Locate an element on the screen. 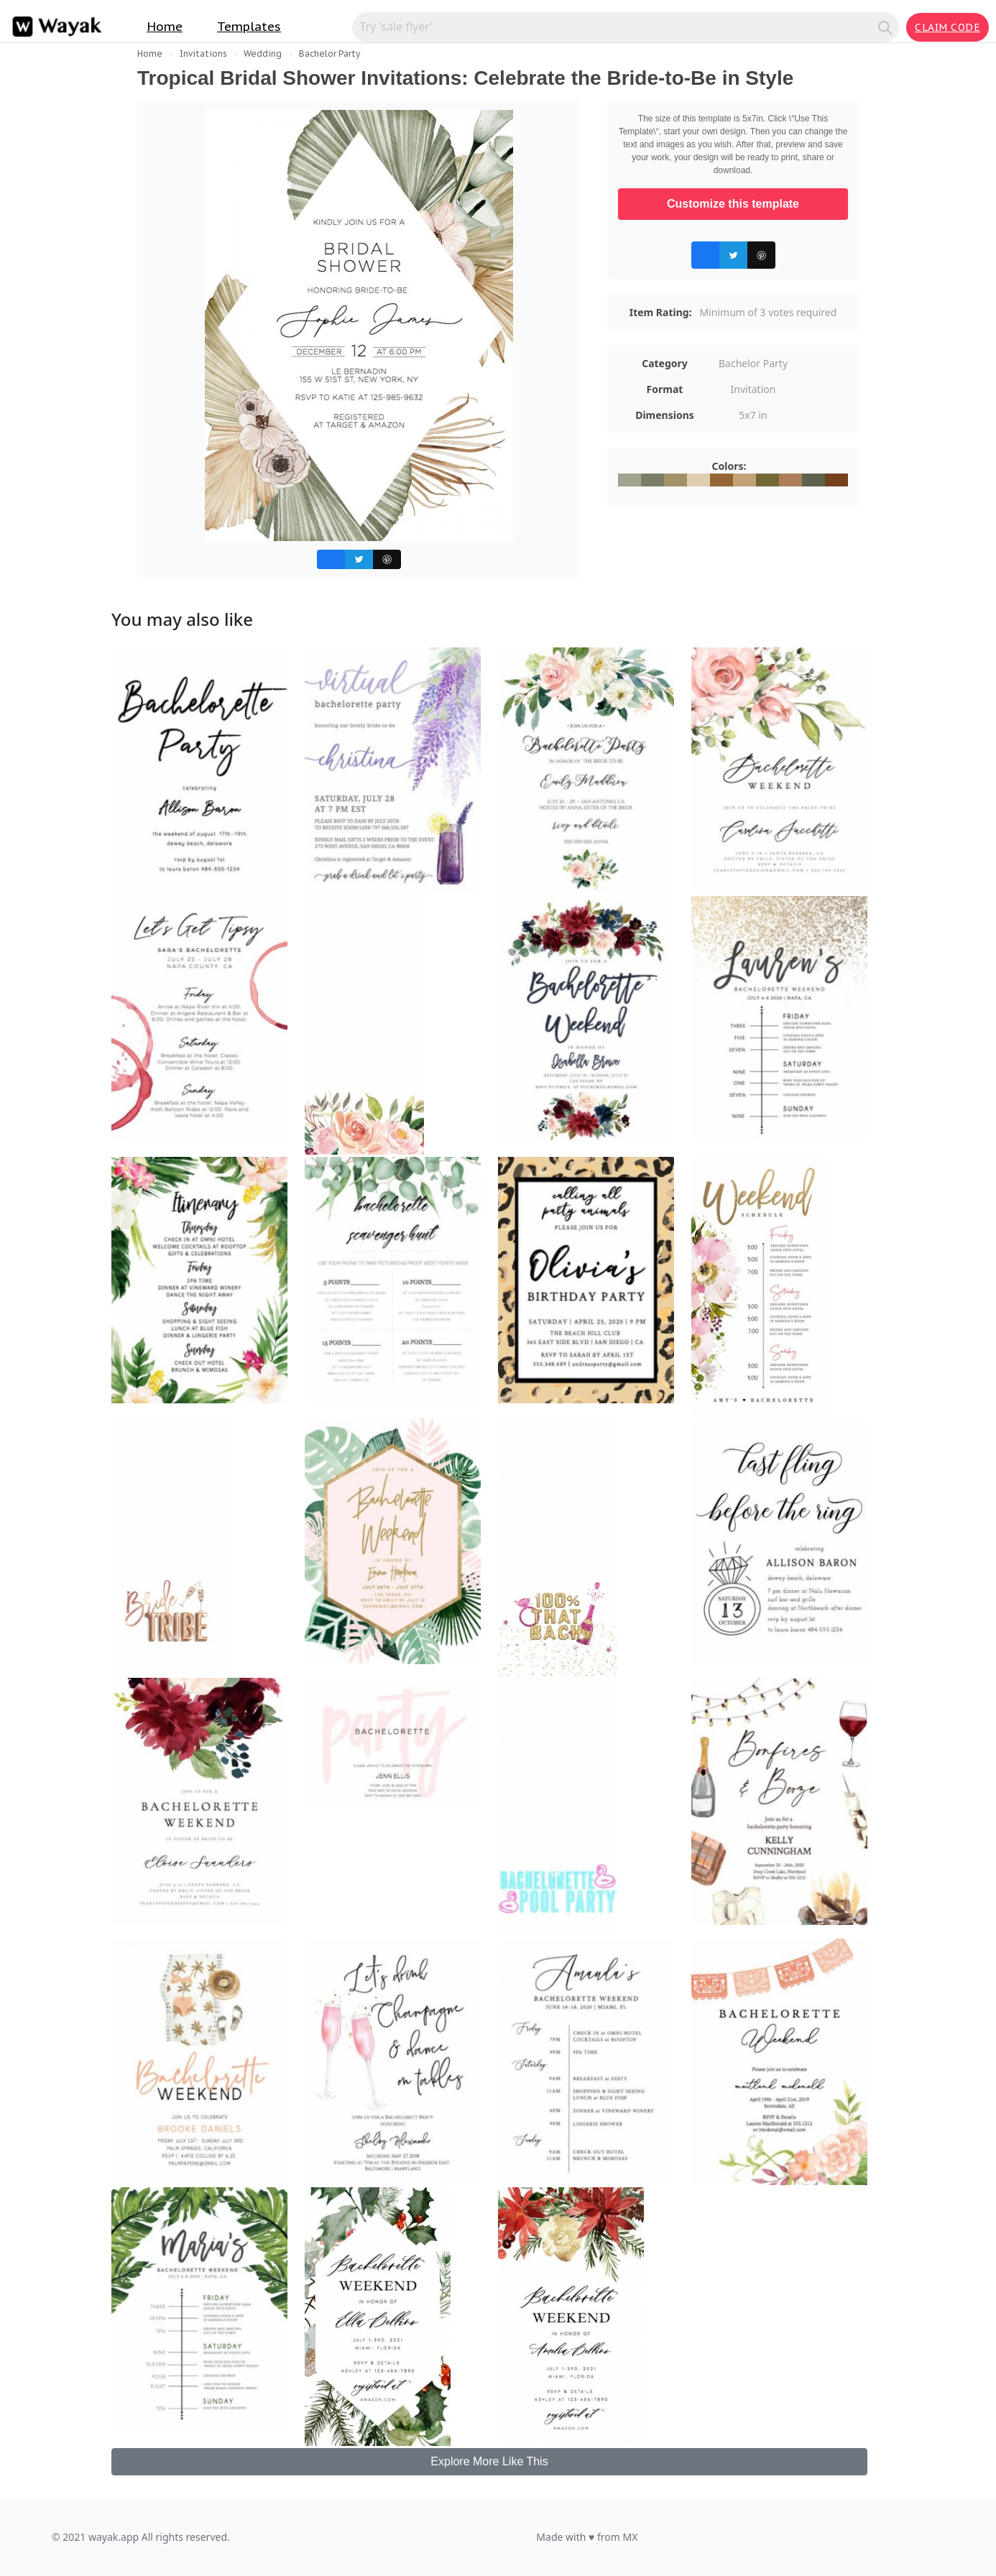 The width and height of the screenshot is (996, 2576). Templates is located at coordinates (249, 26).